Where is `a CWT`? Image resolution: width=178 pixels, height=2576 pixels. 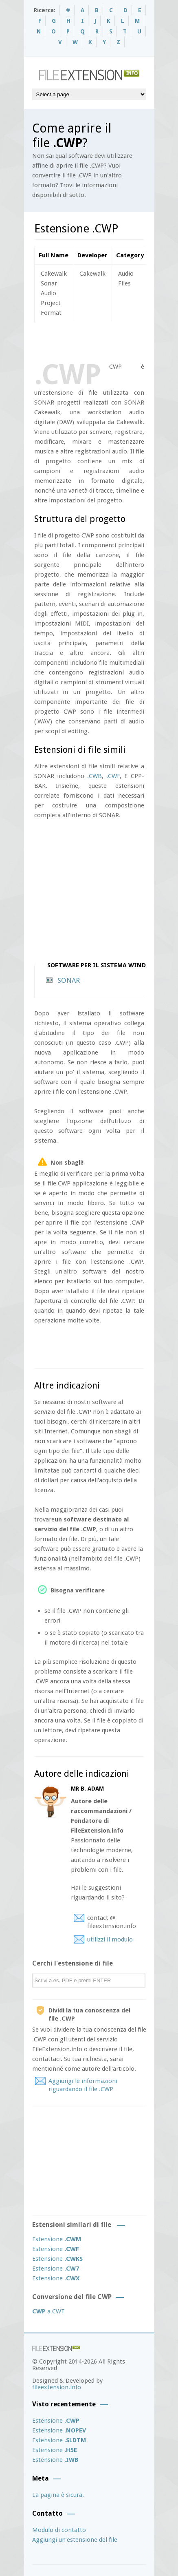
a CWT is located at coordinates (48, 2311).